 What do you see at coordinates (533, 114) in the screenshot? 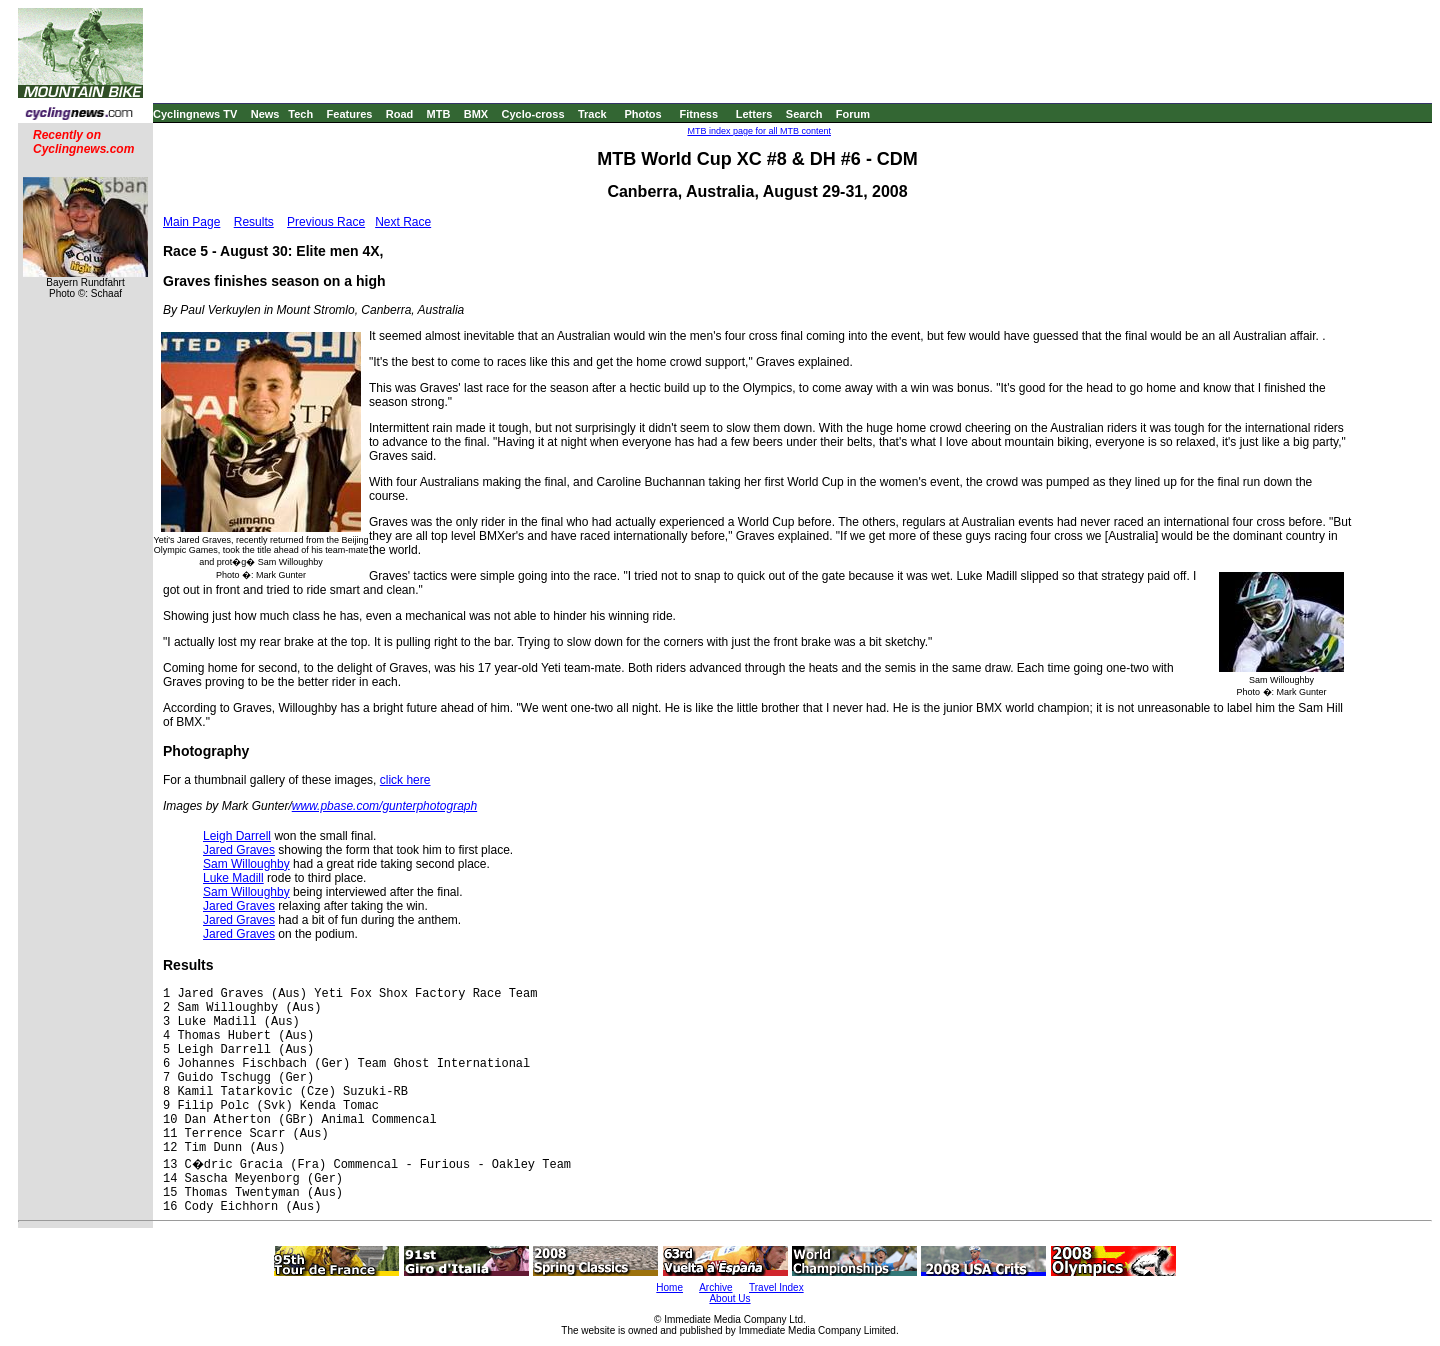
I see `Cyclo-cross` at bounding box center [533, 114].